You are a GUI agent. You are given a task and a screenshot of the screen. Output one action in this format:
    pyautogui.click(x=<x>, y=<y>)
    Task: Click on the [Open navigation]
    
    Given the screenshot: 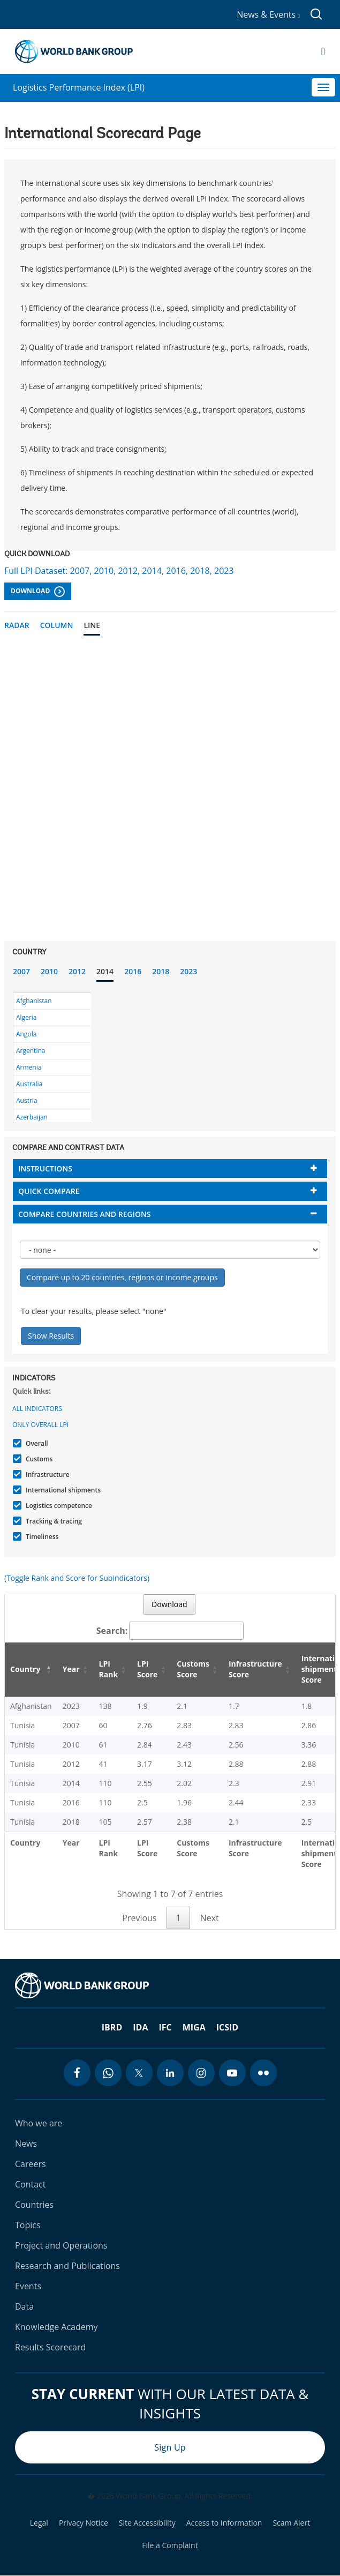 What is the action you would take?
    pyautogui.click(x=323, y=51)
    